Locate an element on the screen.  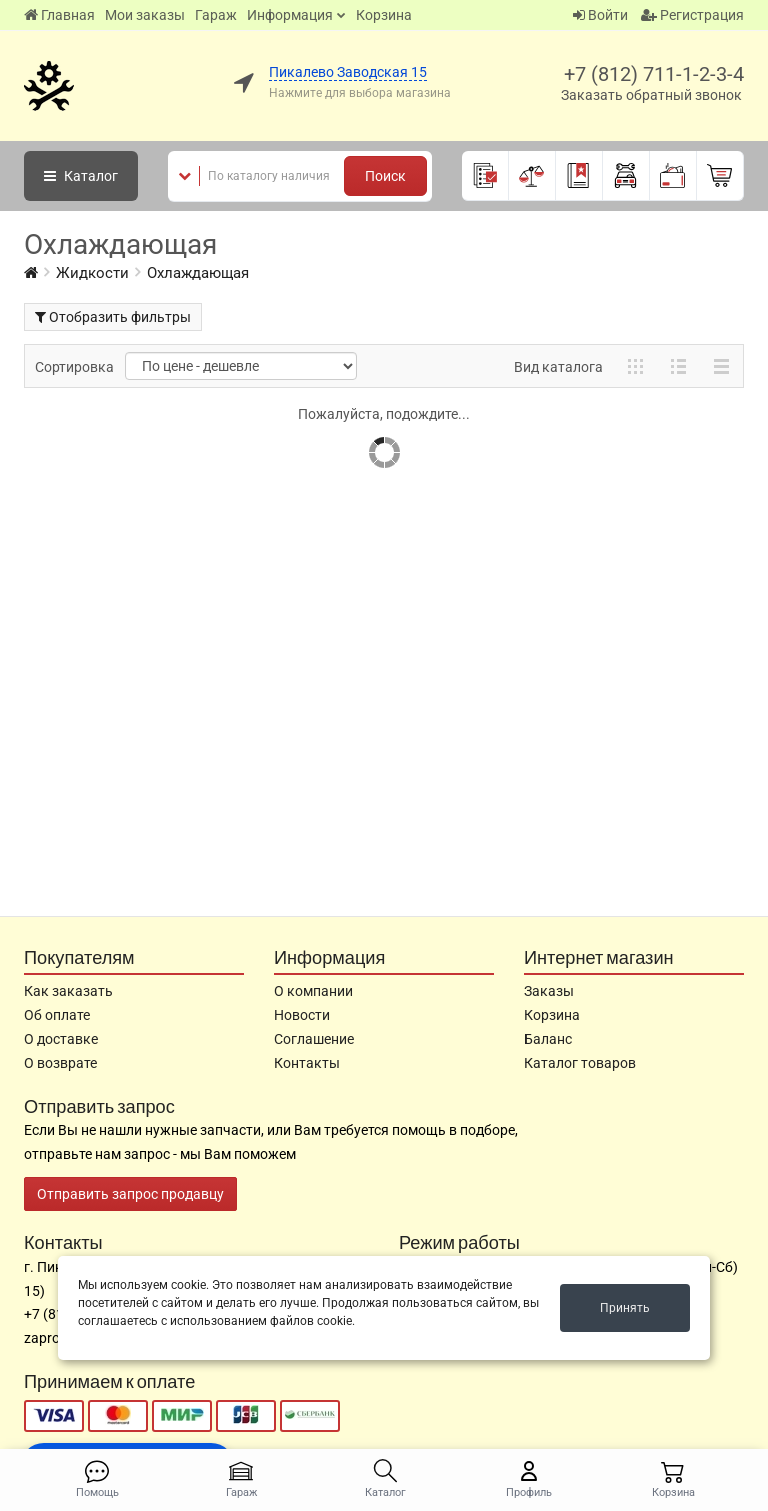
Регистрация is located at coordinates (692, 15).